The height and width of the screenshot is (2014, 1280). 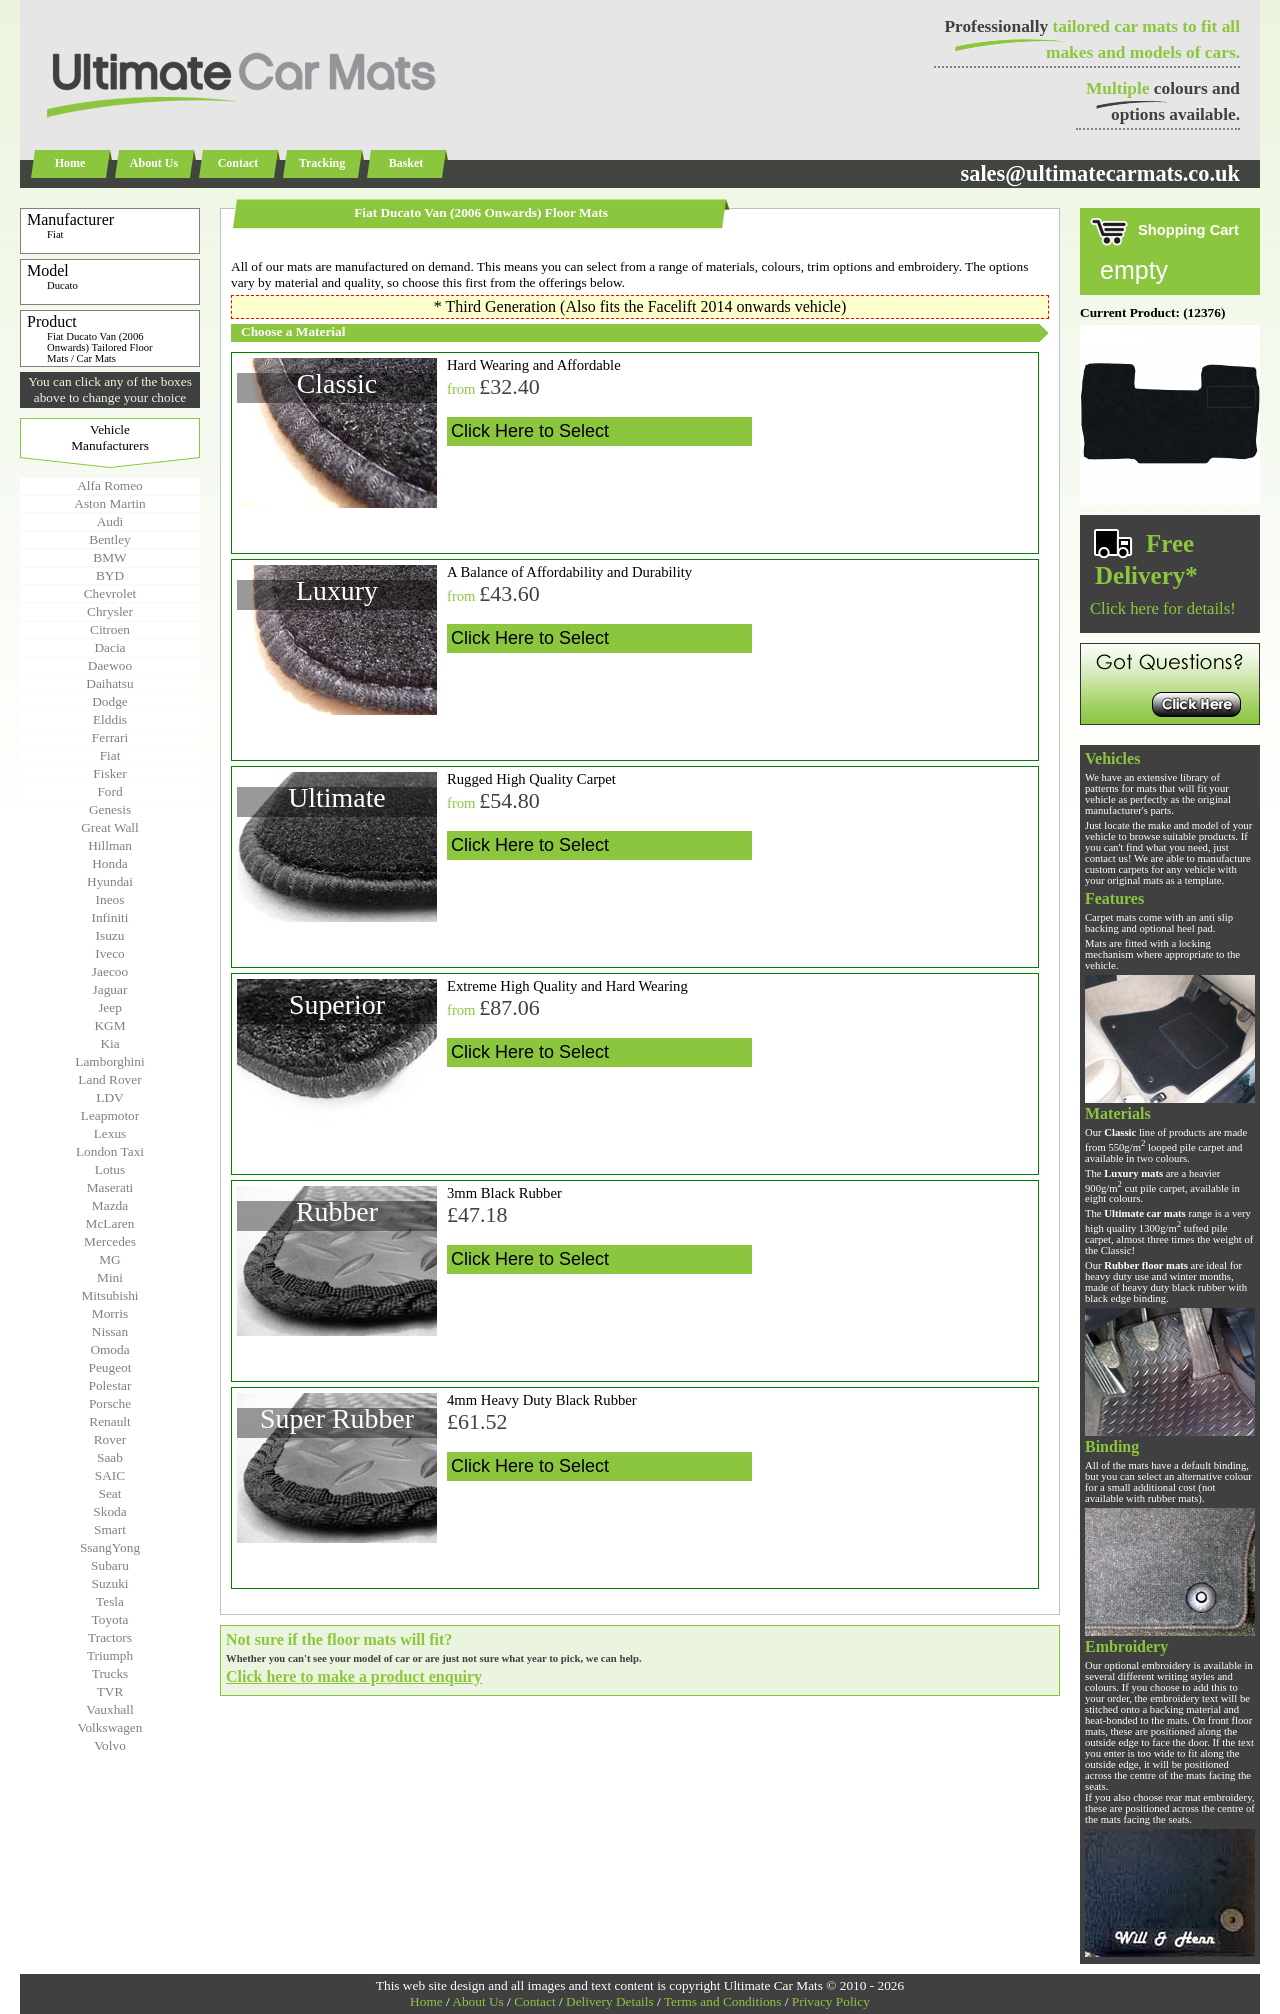 What do you see at coordinates (110, 1745) in the screenshot?
I see `Volvo` at bounding box center [110, 1745].